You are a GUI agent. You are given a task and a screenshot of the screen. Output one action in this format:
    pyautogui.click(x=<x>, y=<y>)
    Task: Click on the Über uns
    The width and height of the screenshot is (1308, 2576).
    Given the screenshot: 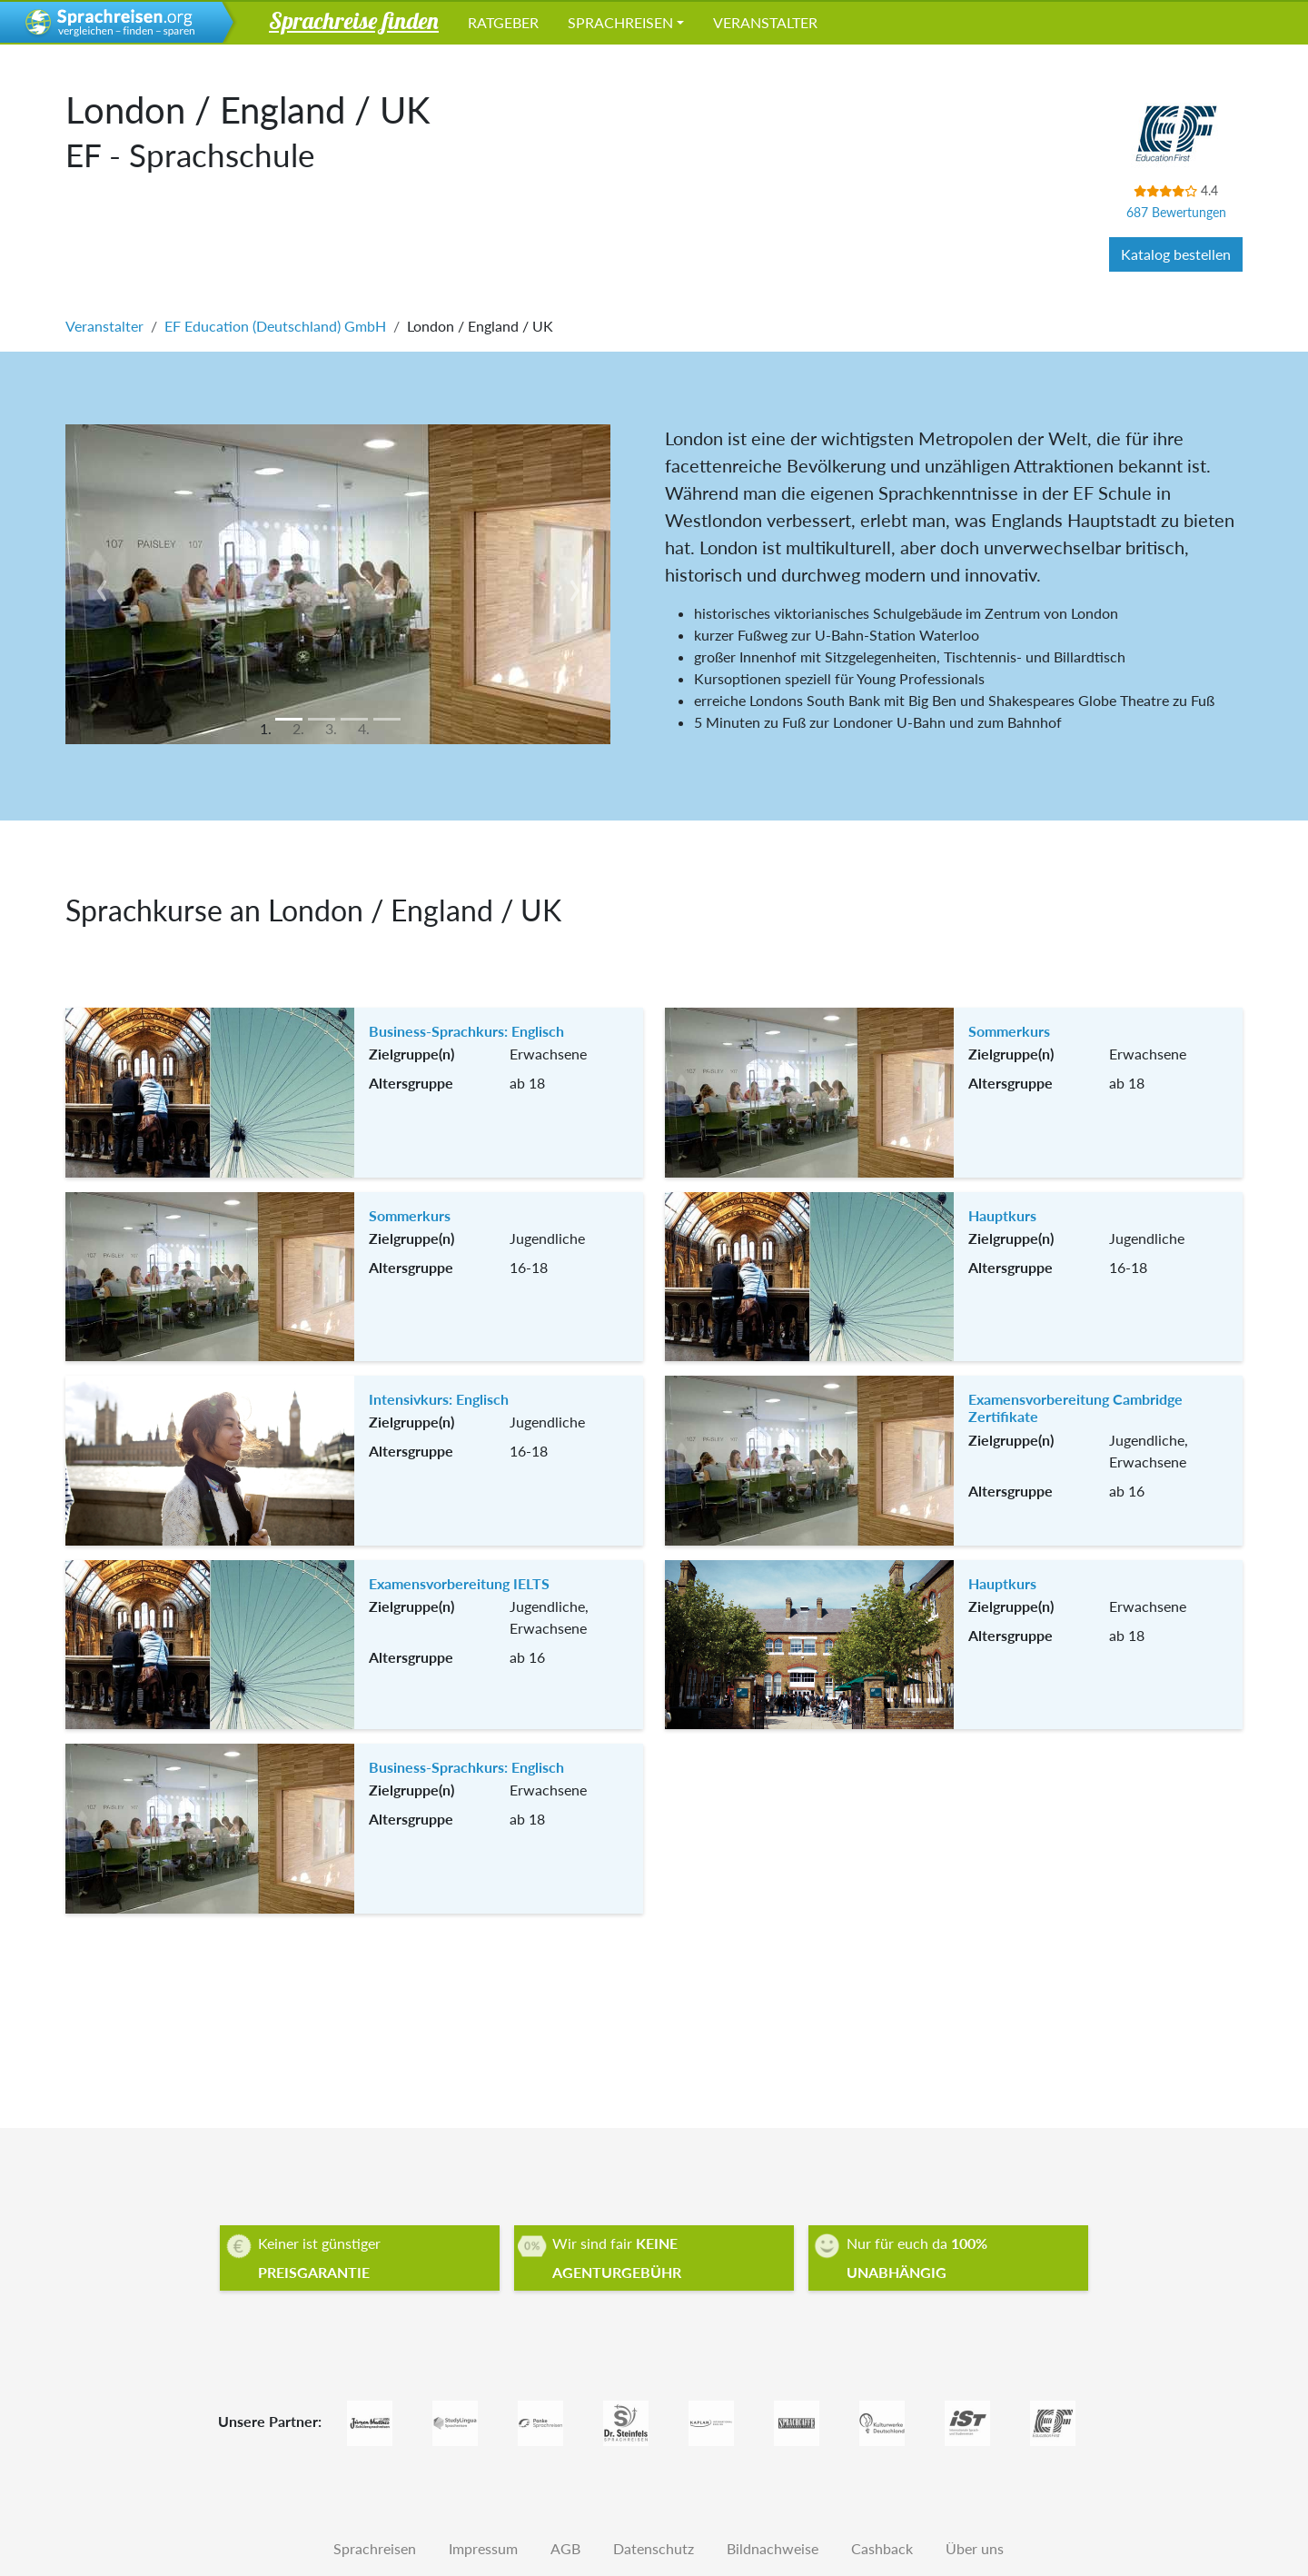 What is the action you would take?
    pyautogui.click(x=975, y=2548)
    